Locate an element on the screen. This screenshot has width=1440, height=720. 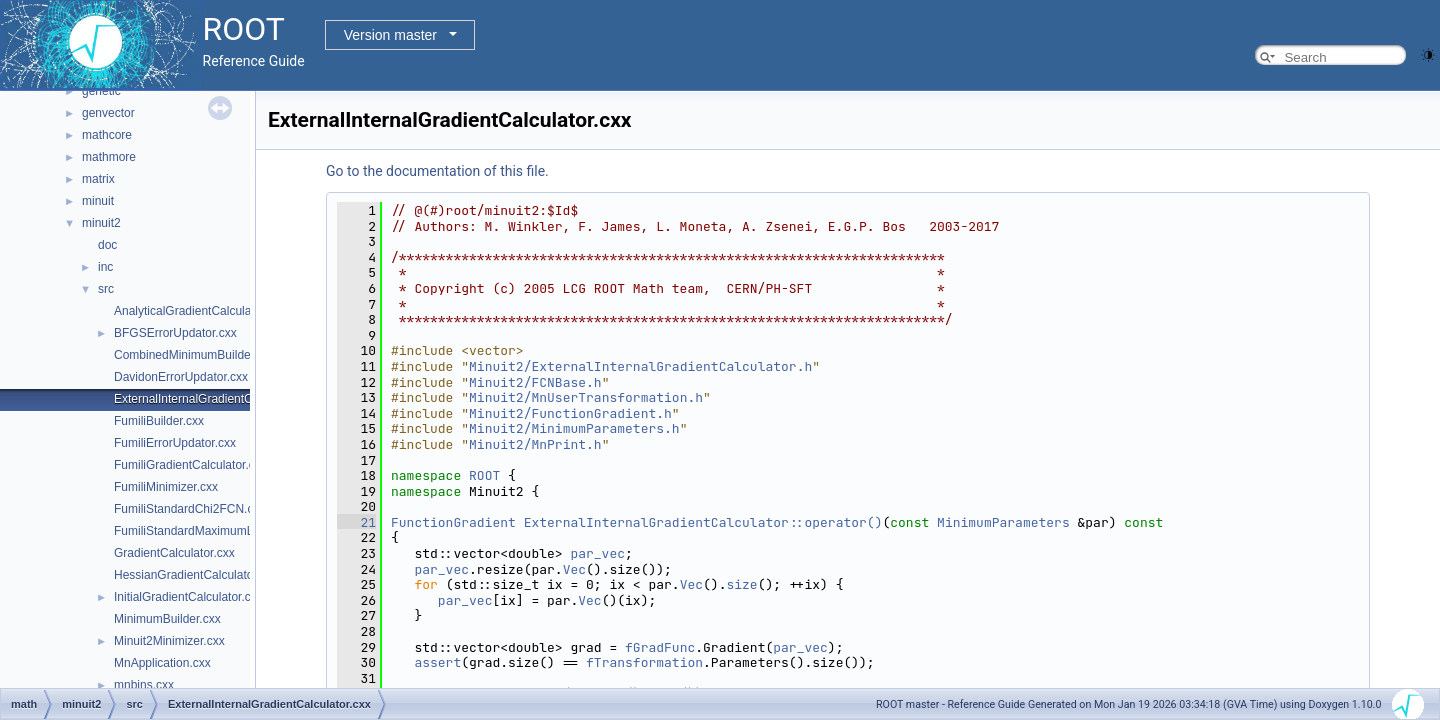
Minuit2/MinimumParameters.h is located at coordinates (574, 428).